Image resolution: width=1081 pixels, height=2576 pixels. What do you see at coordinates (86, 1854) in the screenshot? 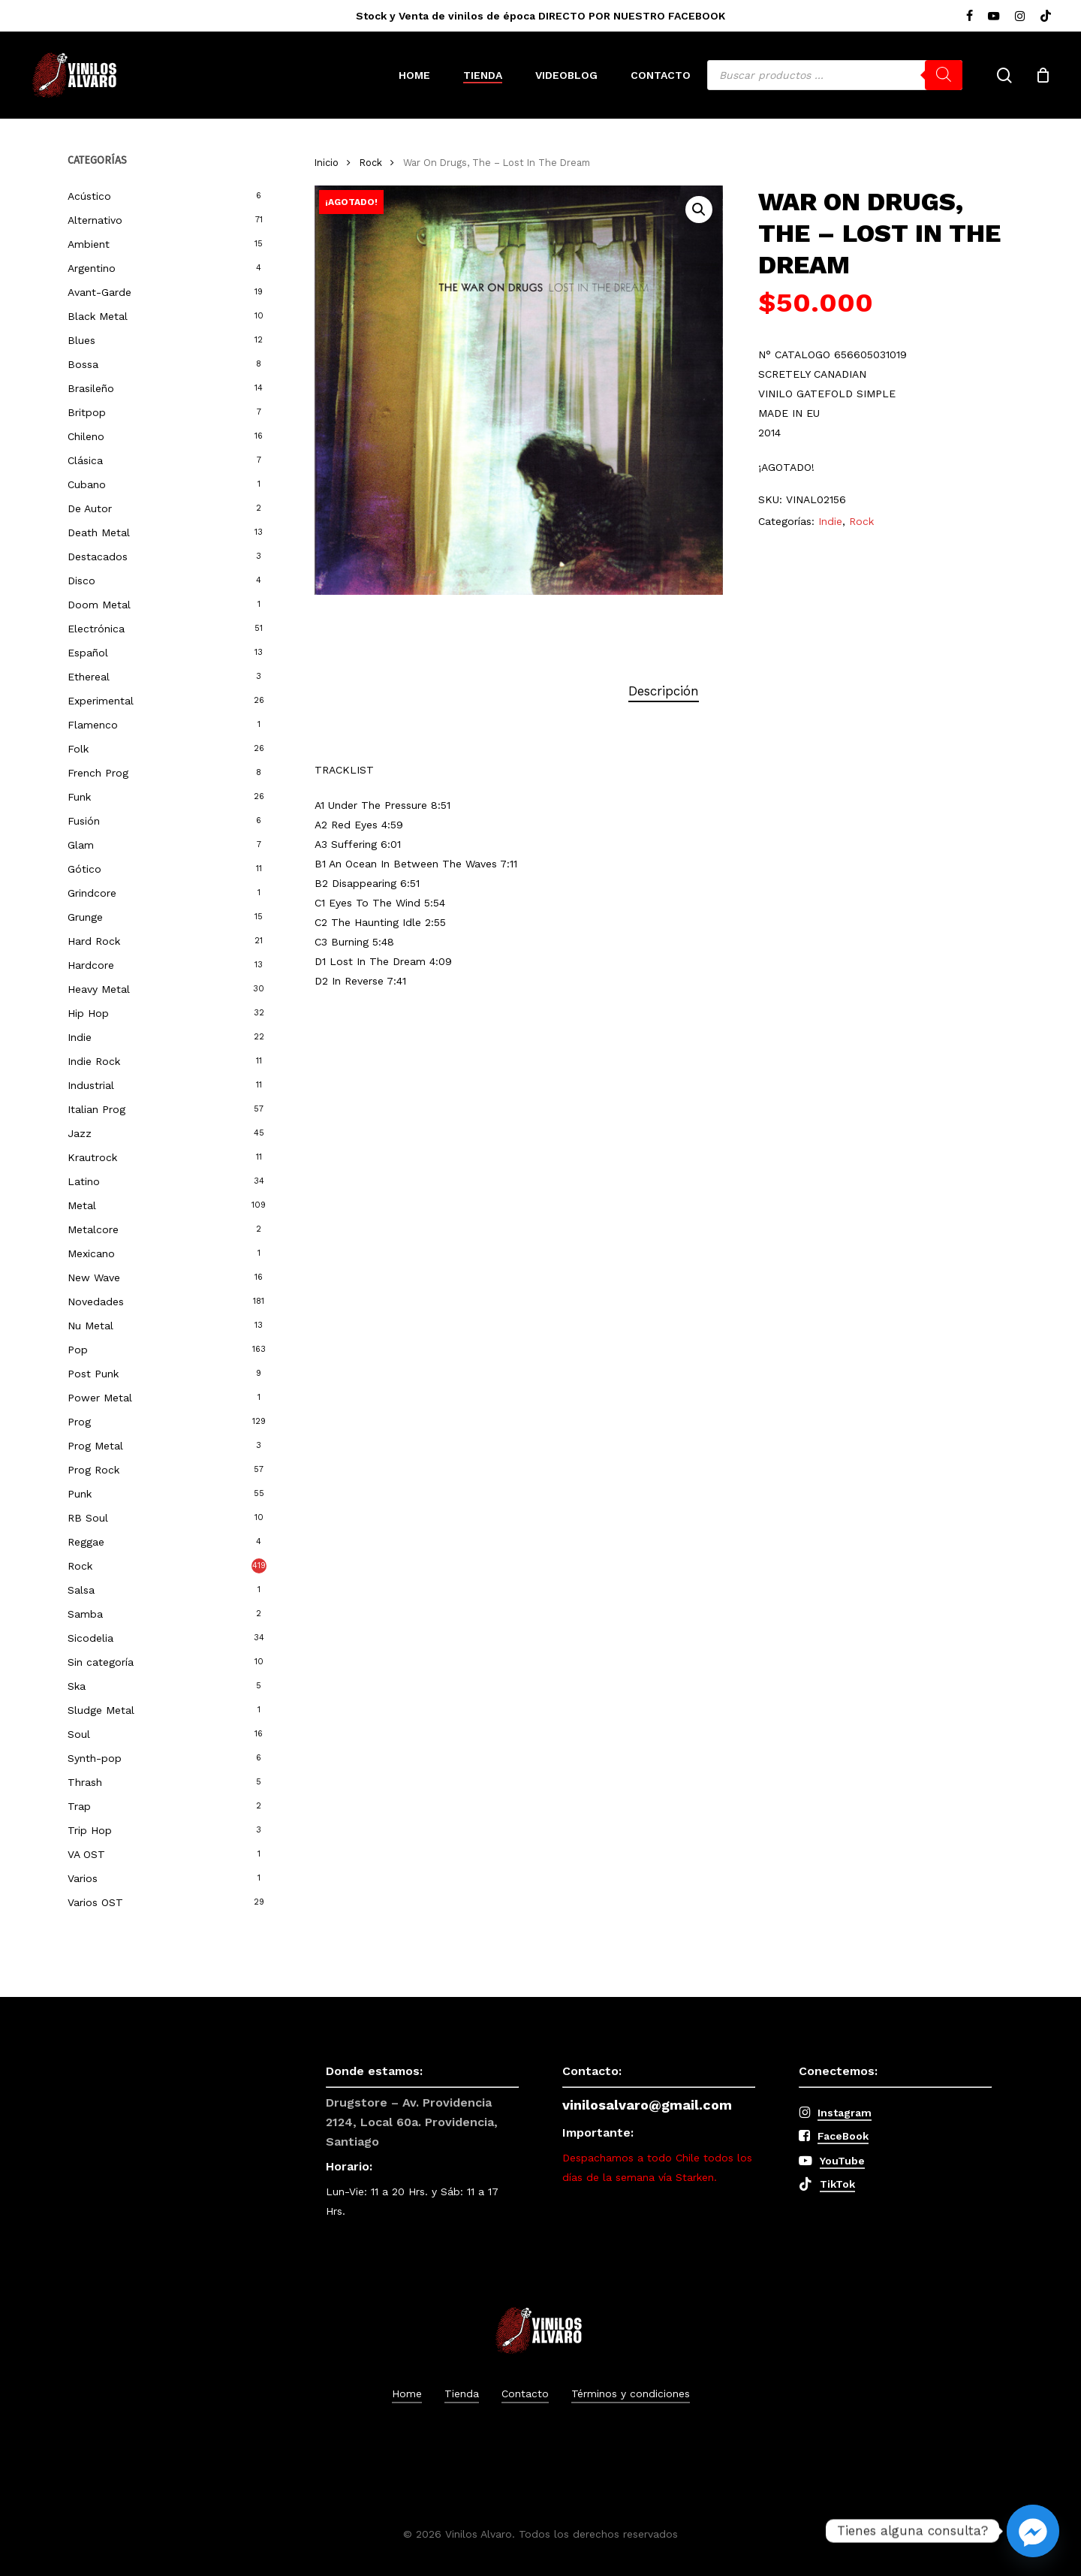
I see `VA OST` at bounding box center [86, 1854].